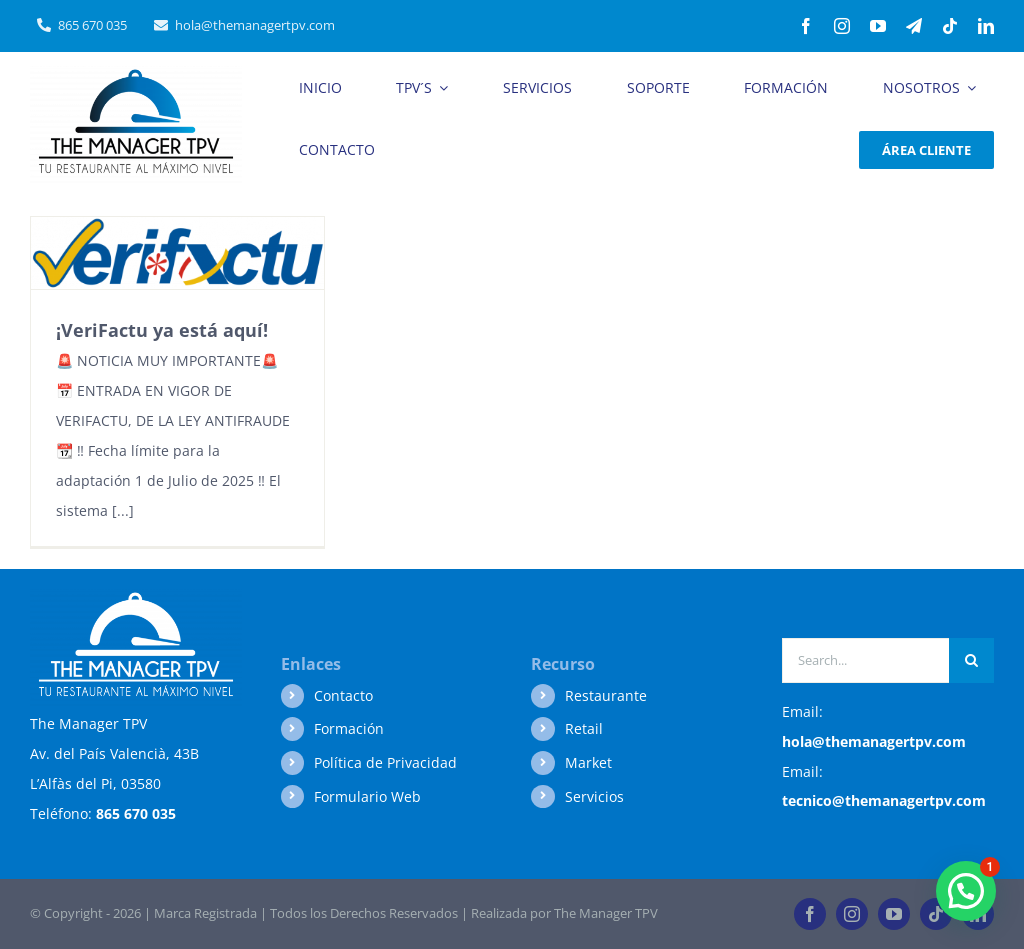 The image size is (1024, 949). I want to click on [linkedin], so click(986, 26).